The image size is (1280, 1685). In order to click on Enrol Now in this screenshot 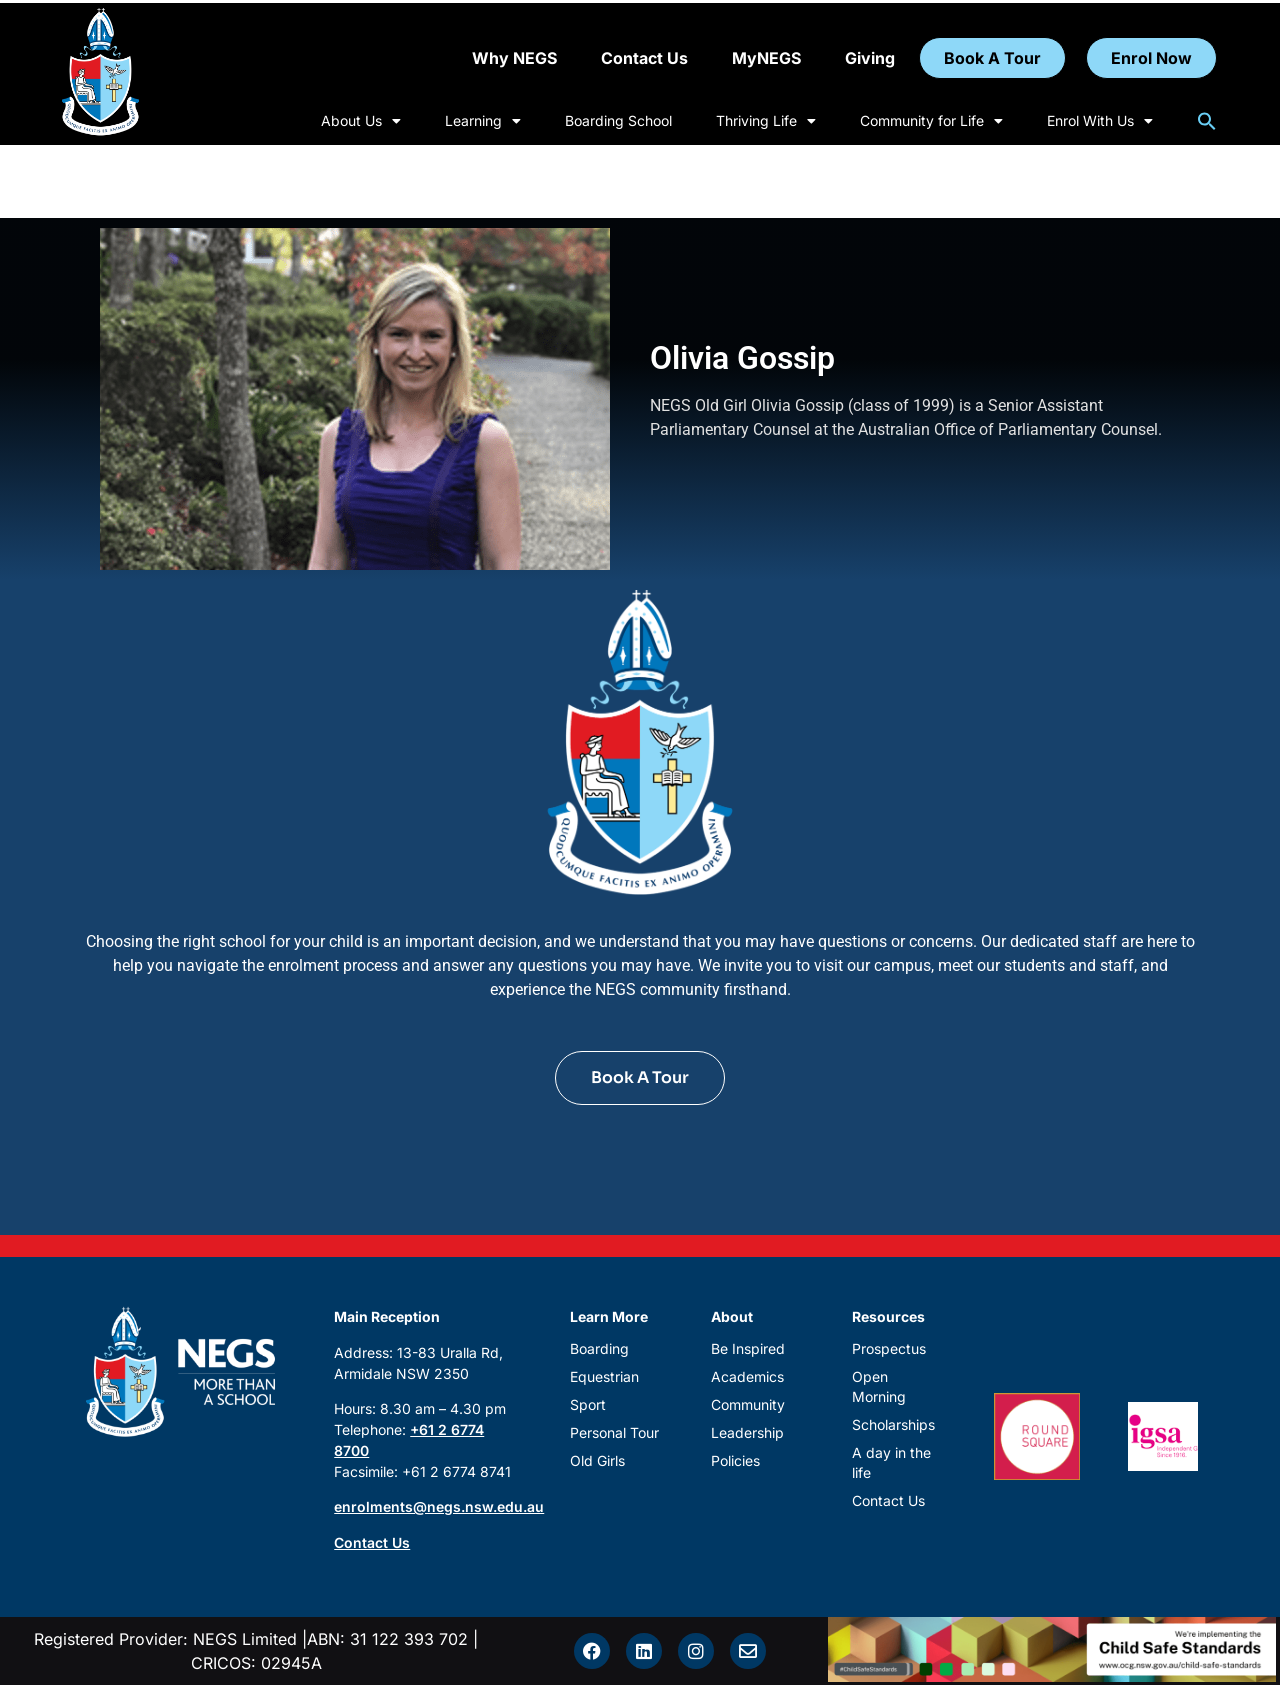, I will do `click(1151, 58)`.